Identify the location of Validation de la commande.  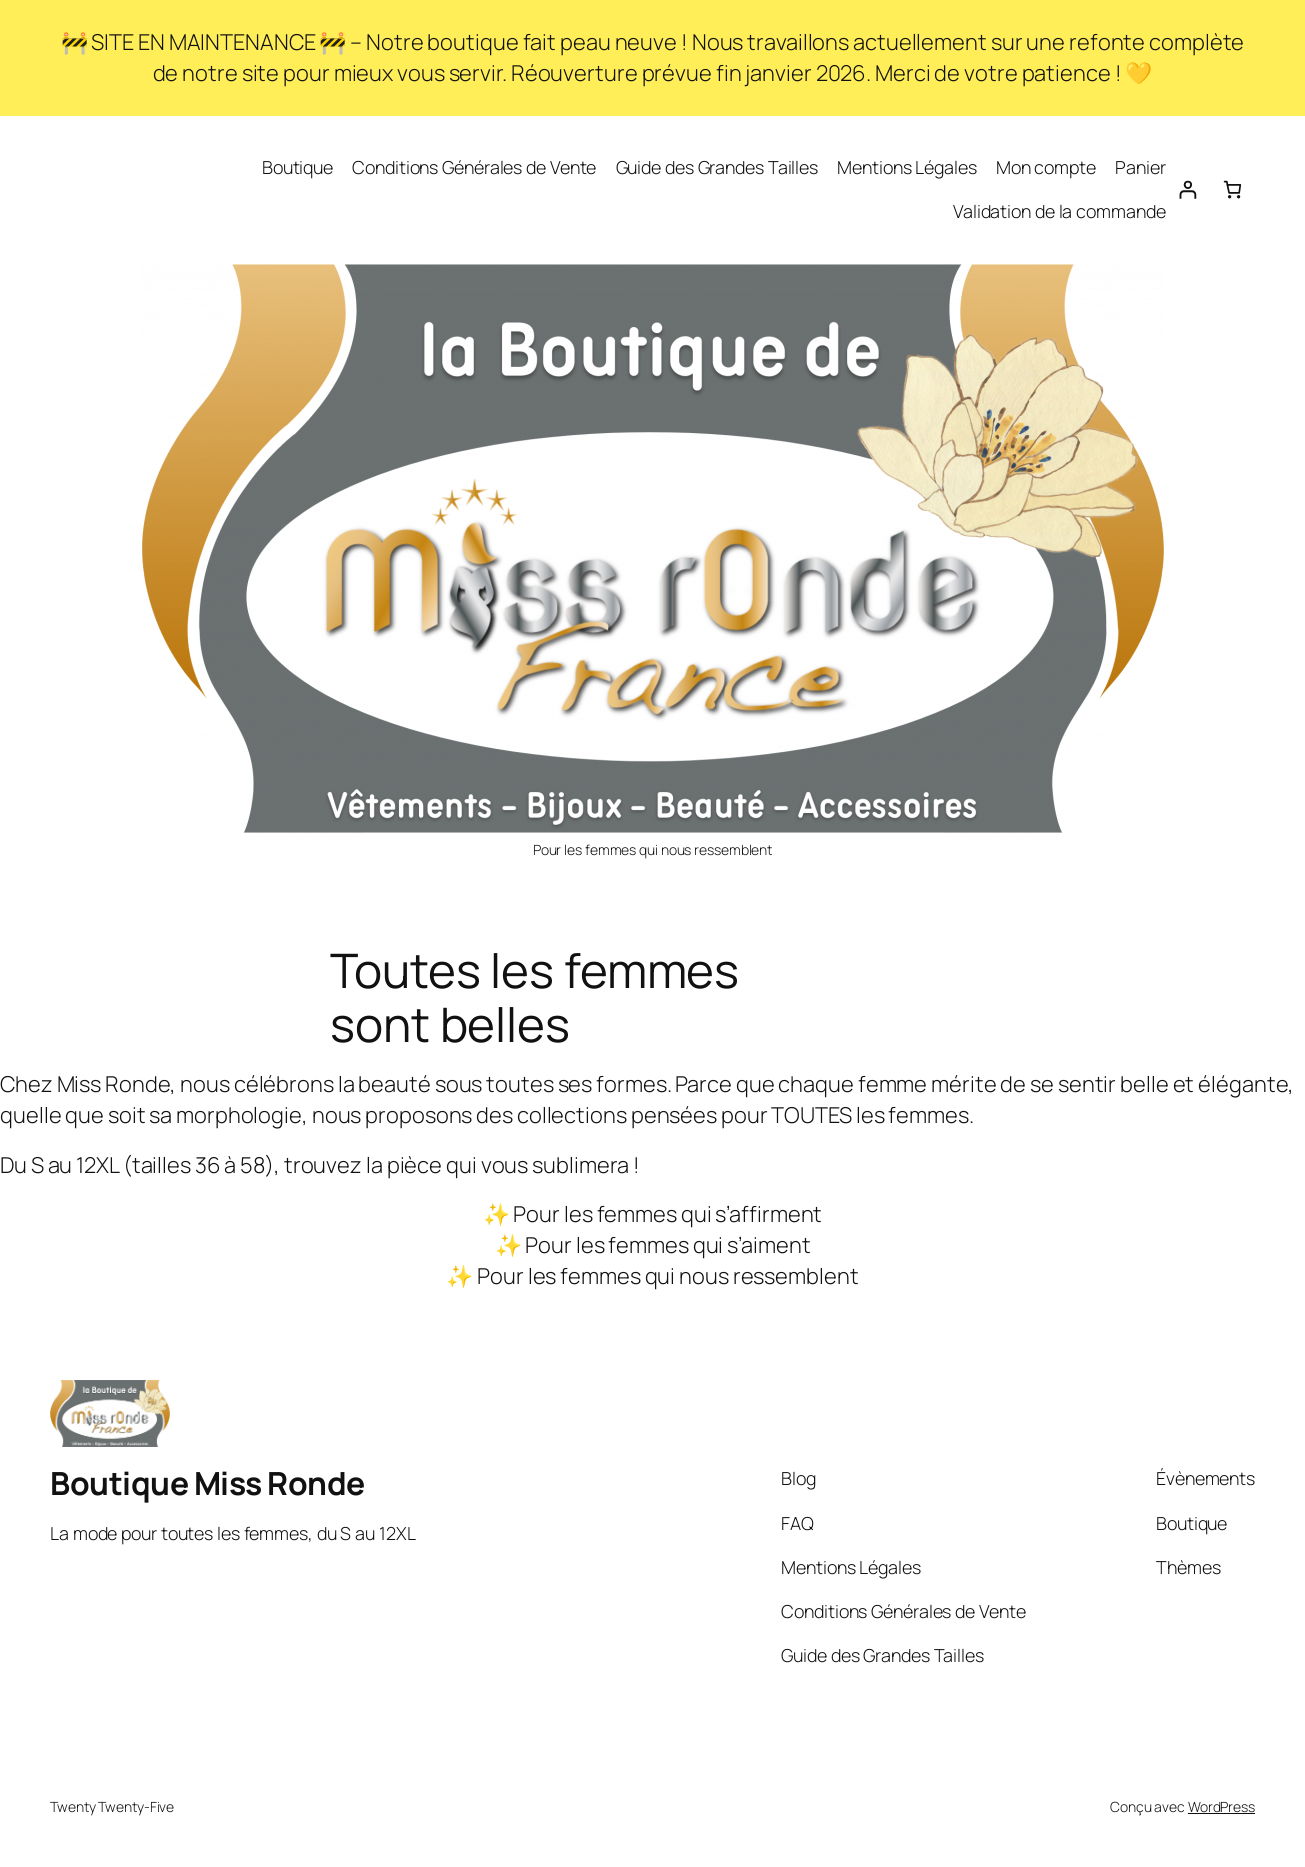
(1059, 211).